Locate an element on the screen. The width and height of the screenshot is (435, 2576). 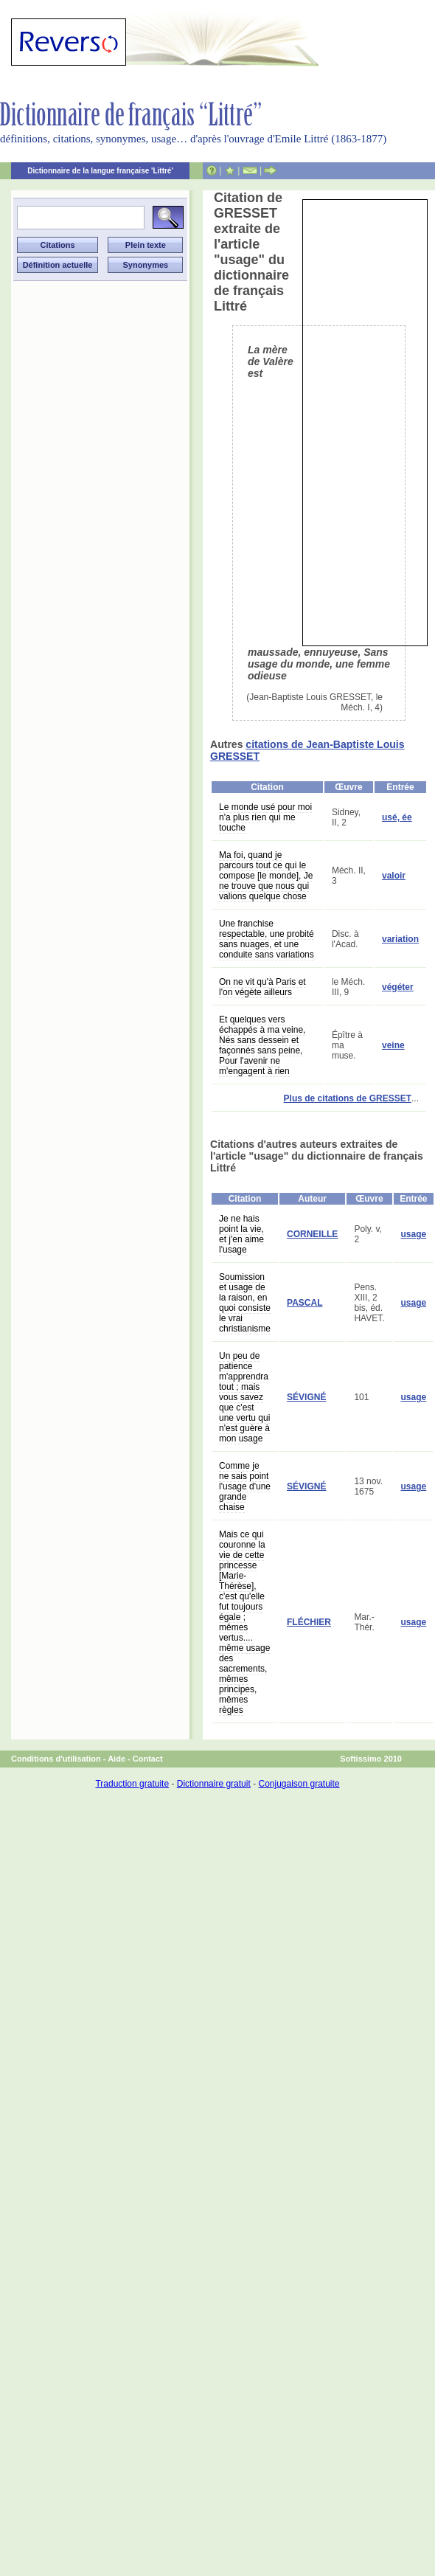
Dictionnaire gratuit is located at coordinates (214, 1784).